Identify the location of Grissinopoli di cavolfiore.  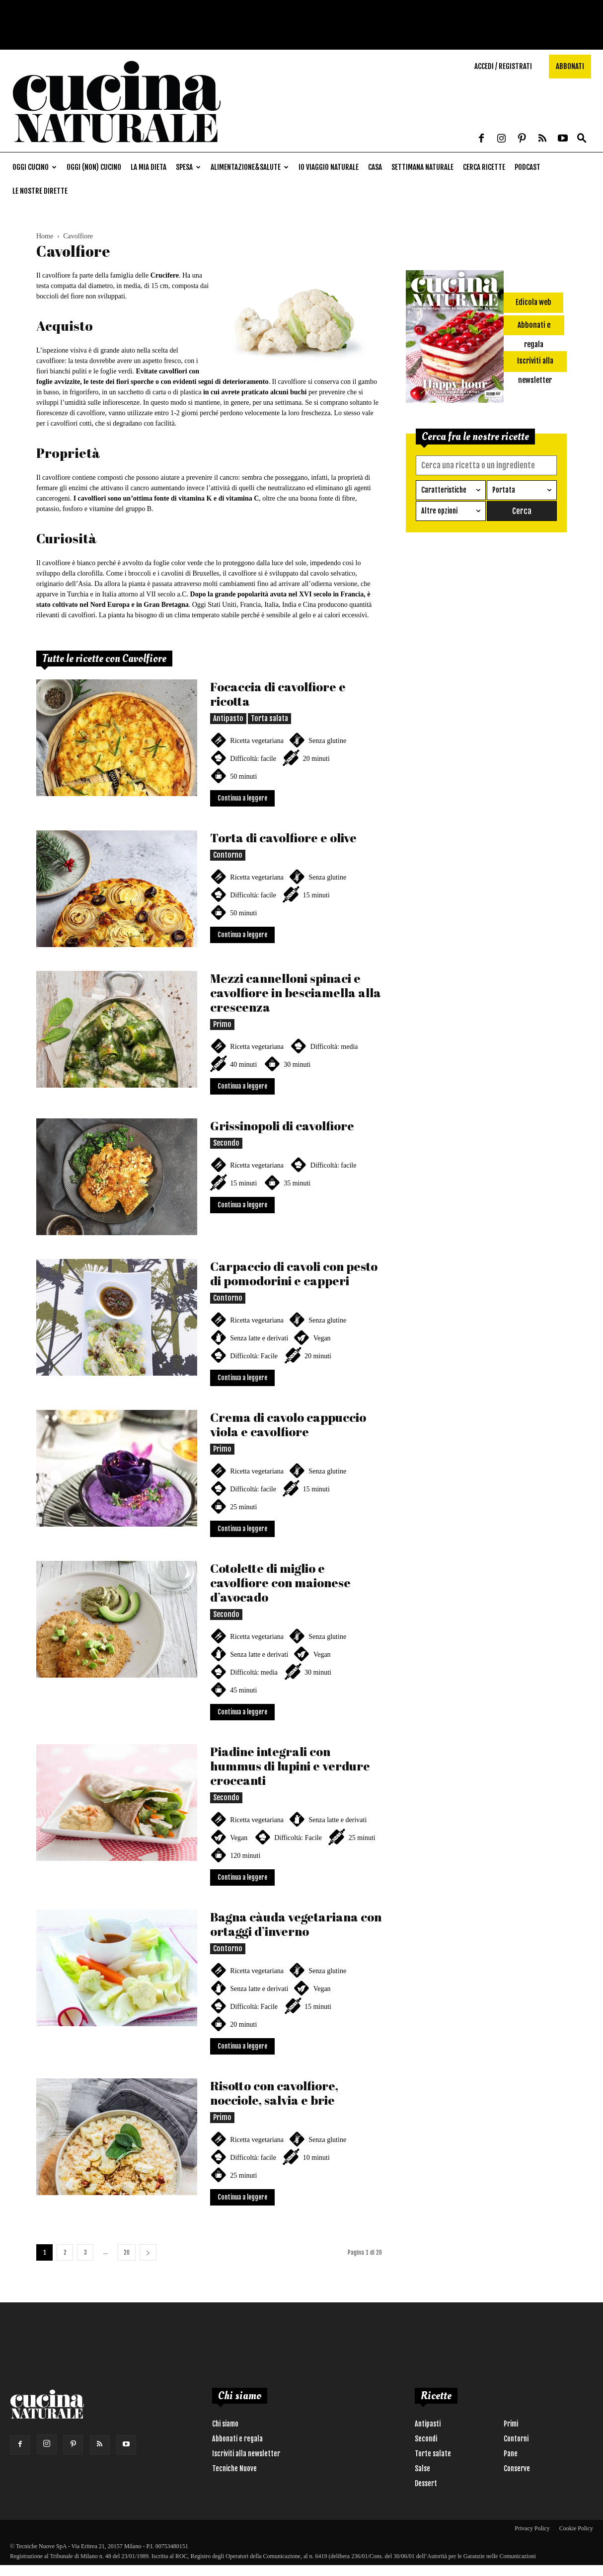
(282, 1125).